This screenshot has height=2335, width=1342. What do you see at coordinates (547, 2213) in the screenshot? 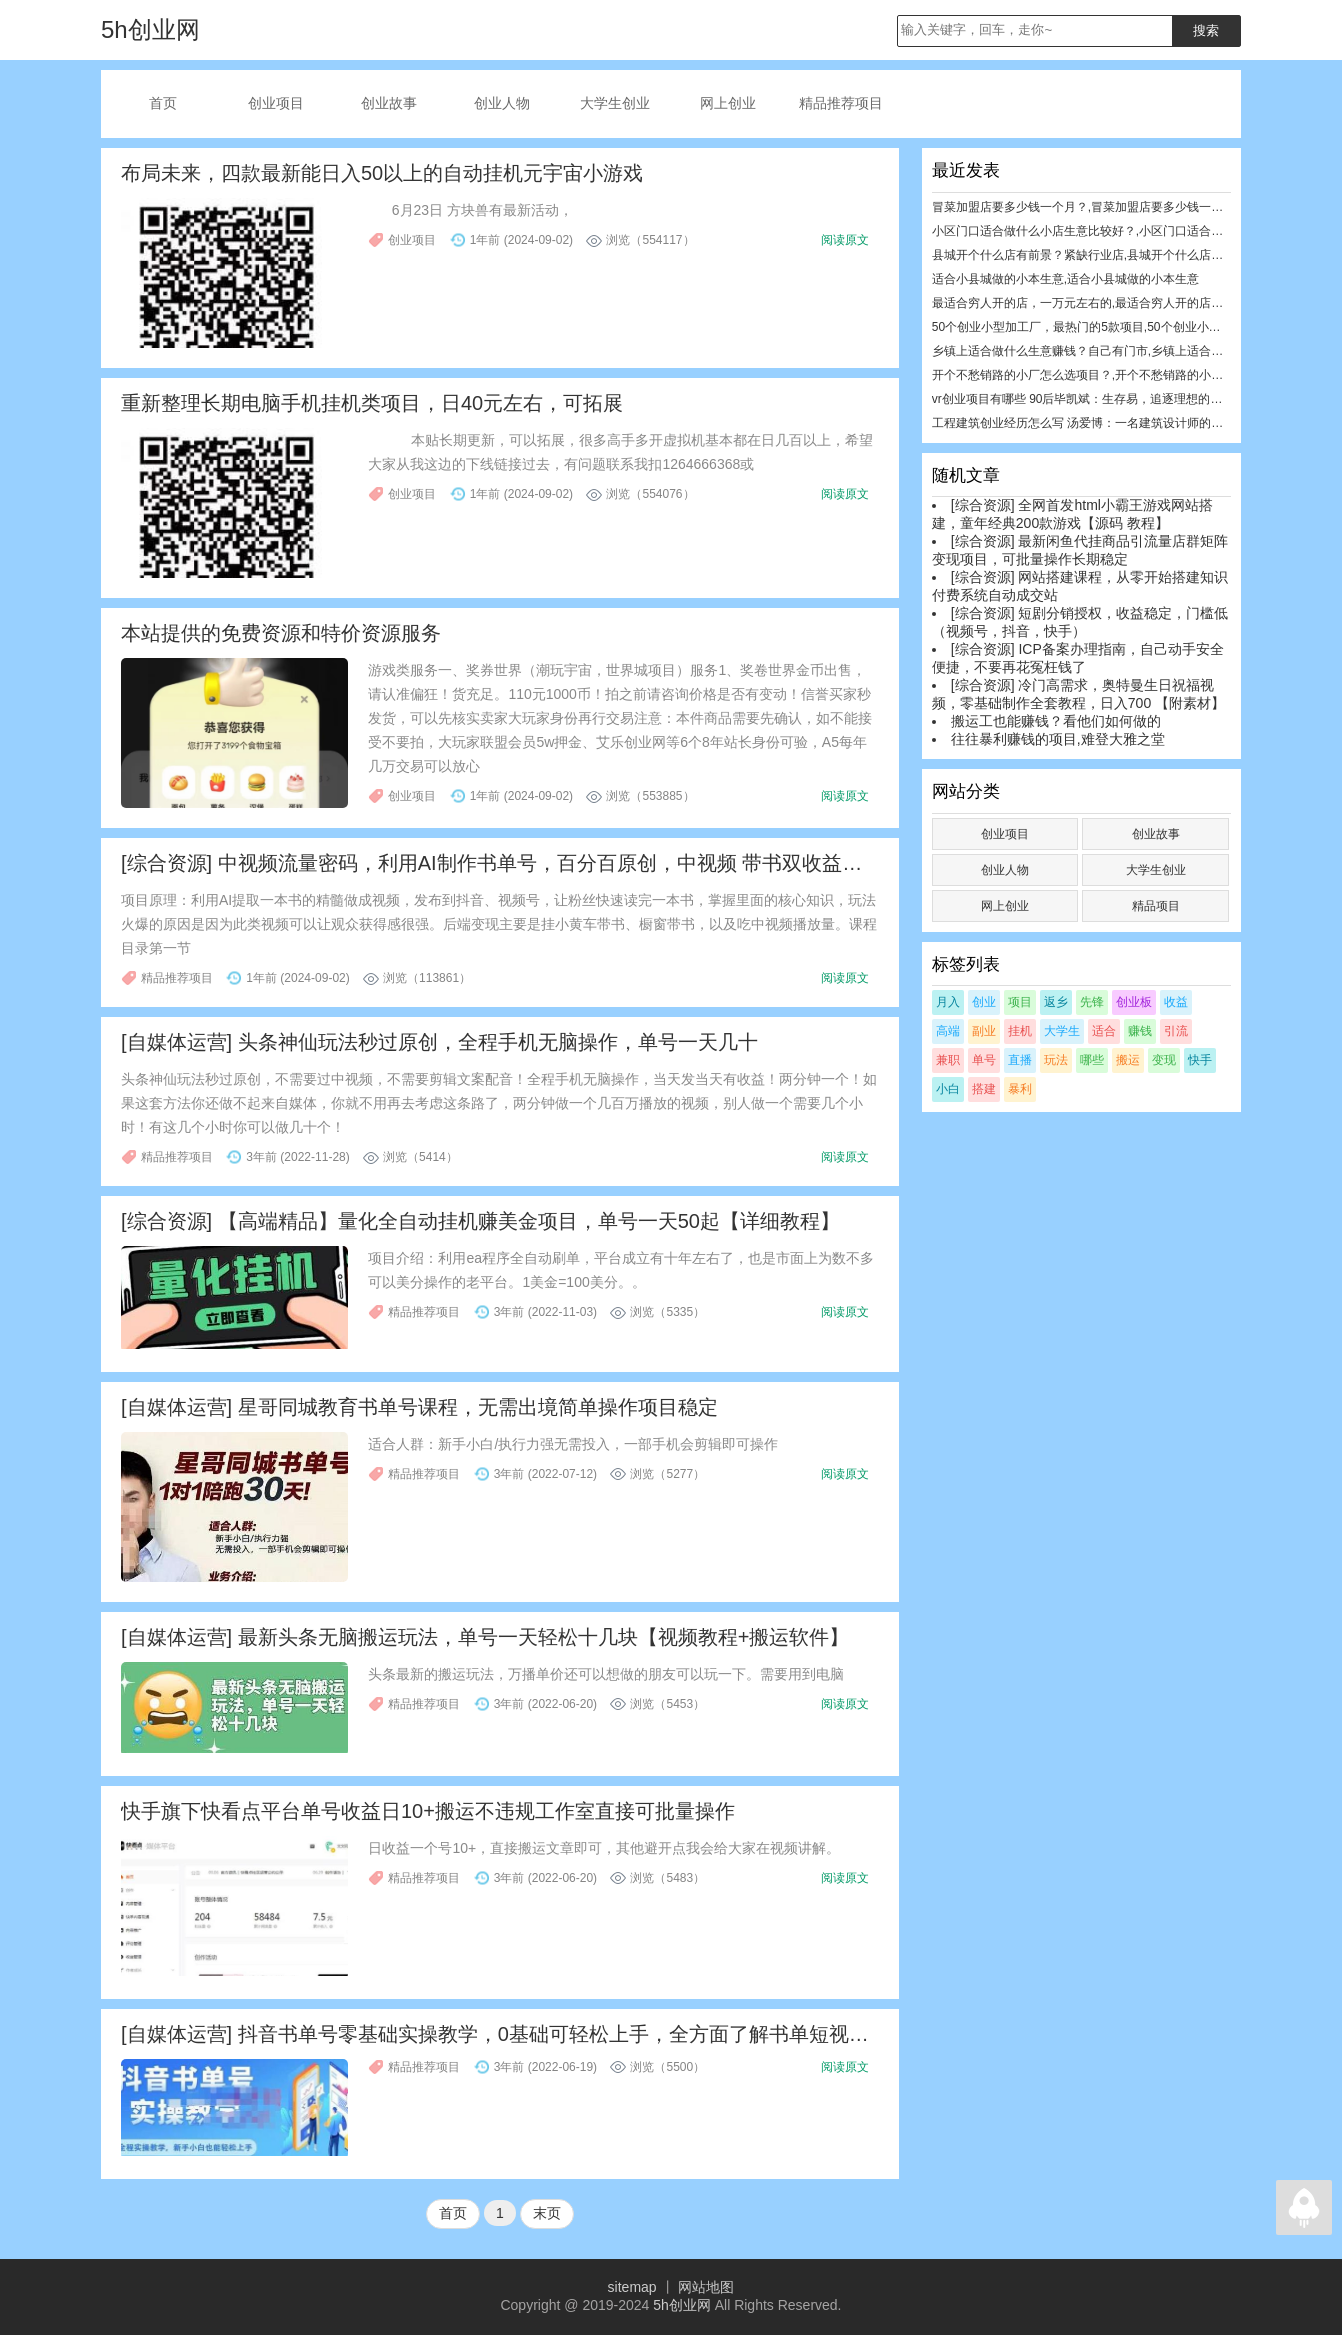
I see `末页` at bounding box center [547, 2213].